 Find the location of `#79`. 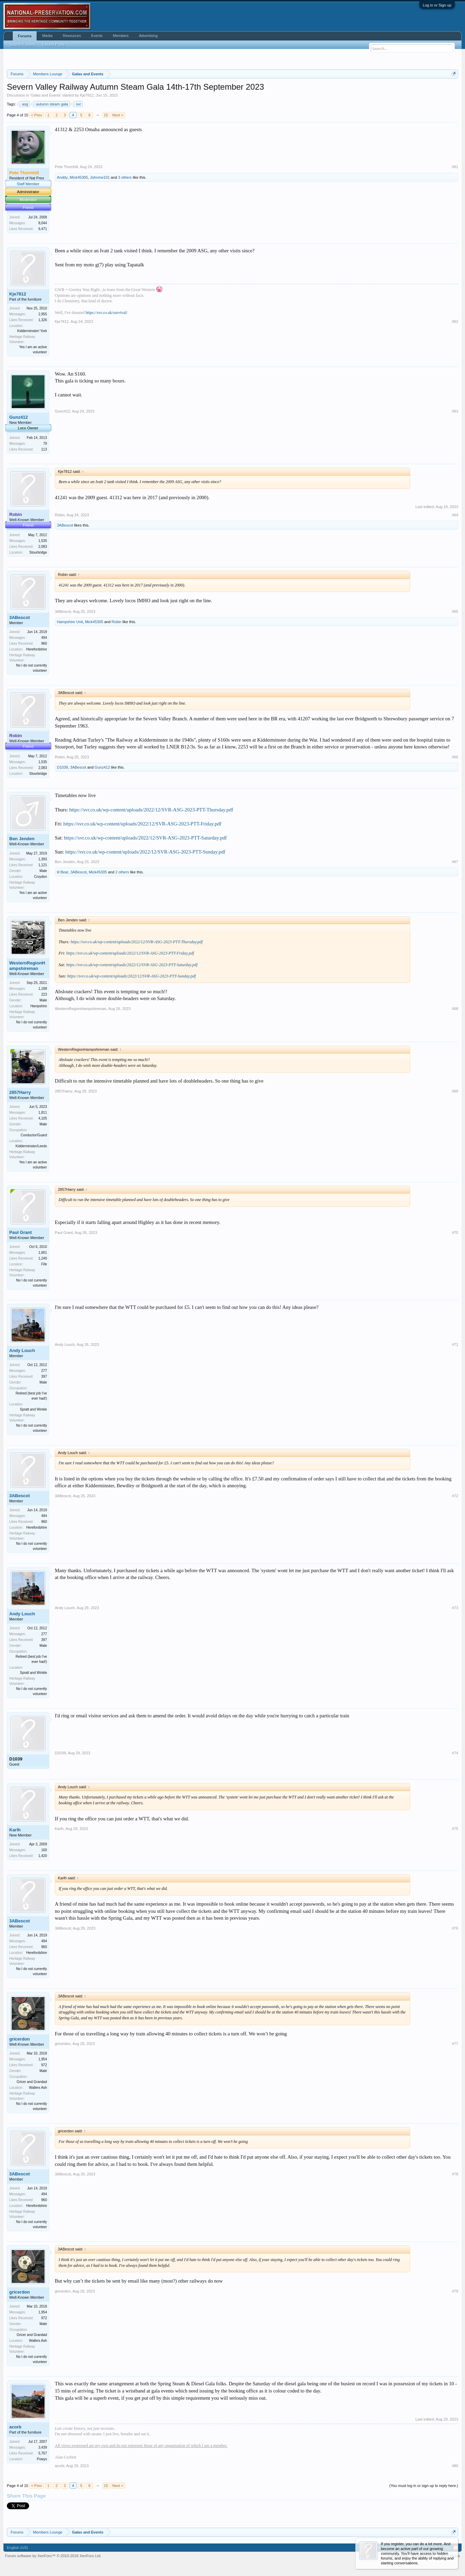

#79 is located at coordinates (455, 2291).